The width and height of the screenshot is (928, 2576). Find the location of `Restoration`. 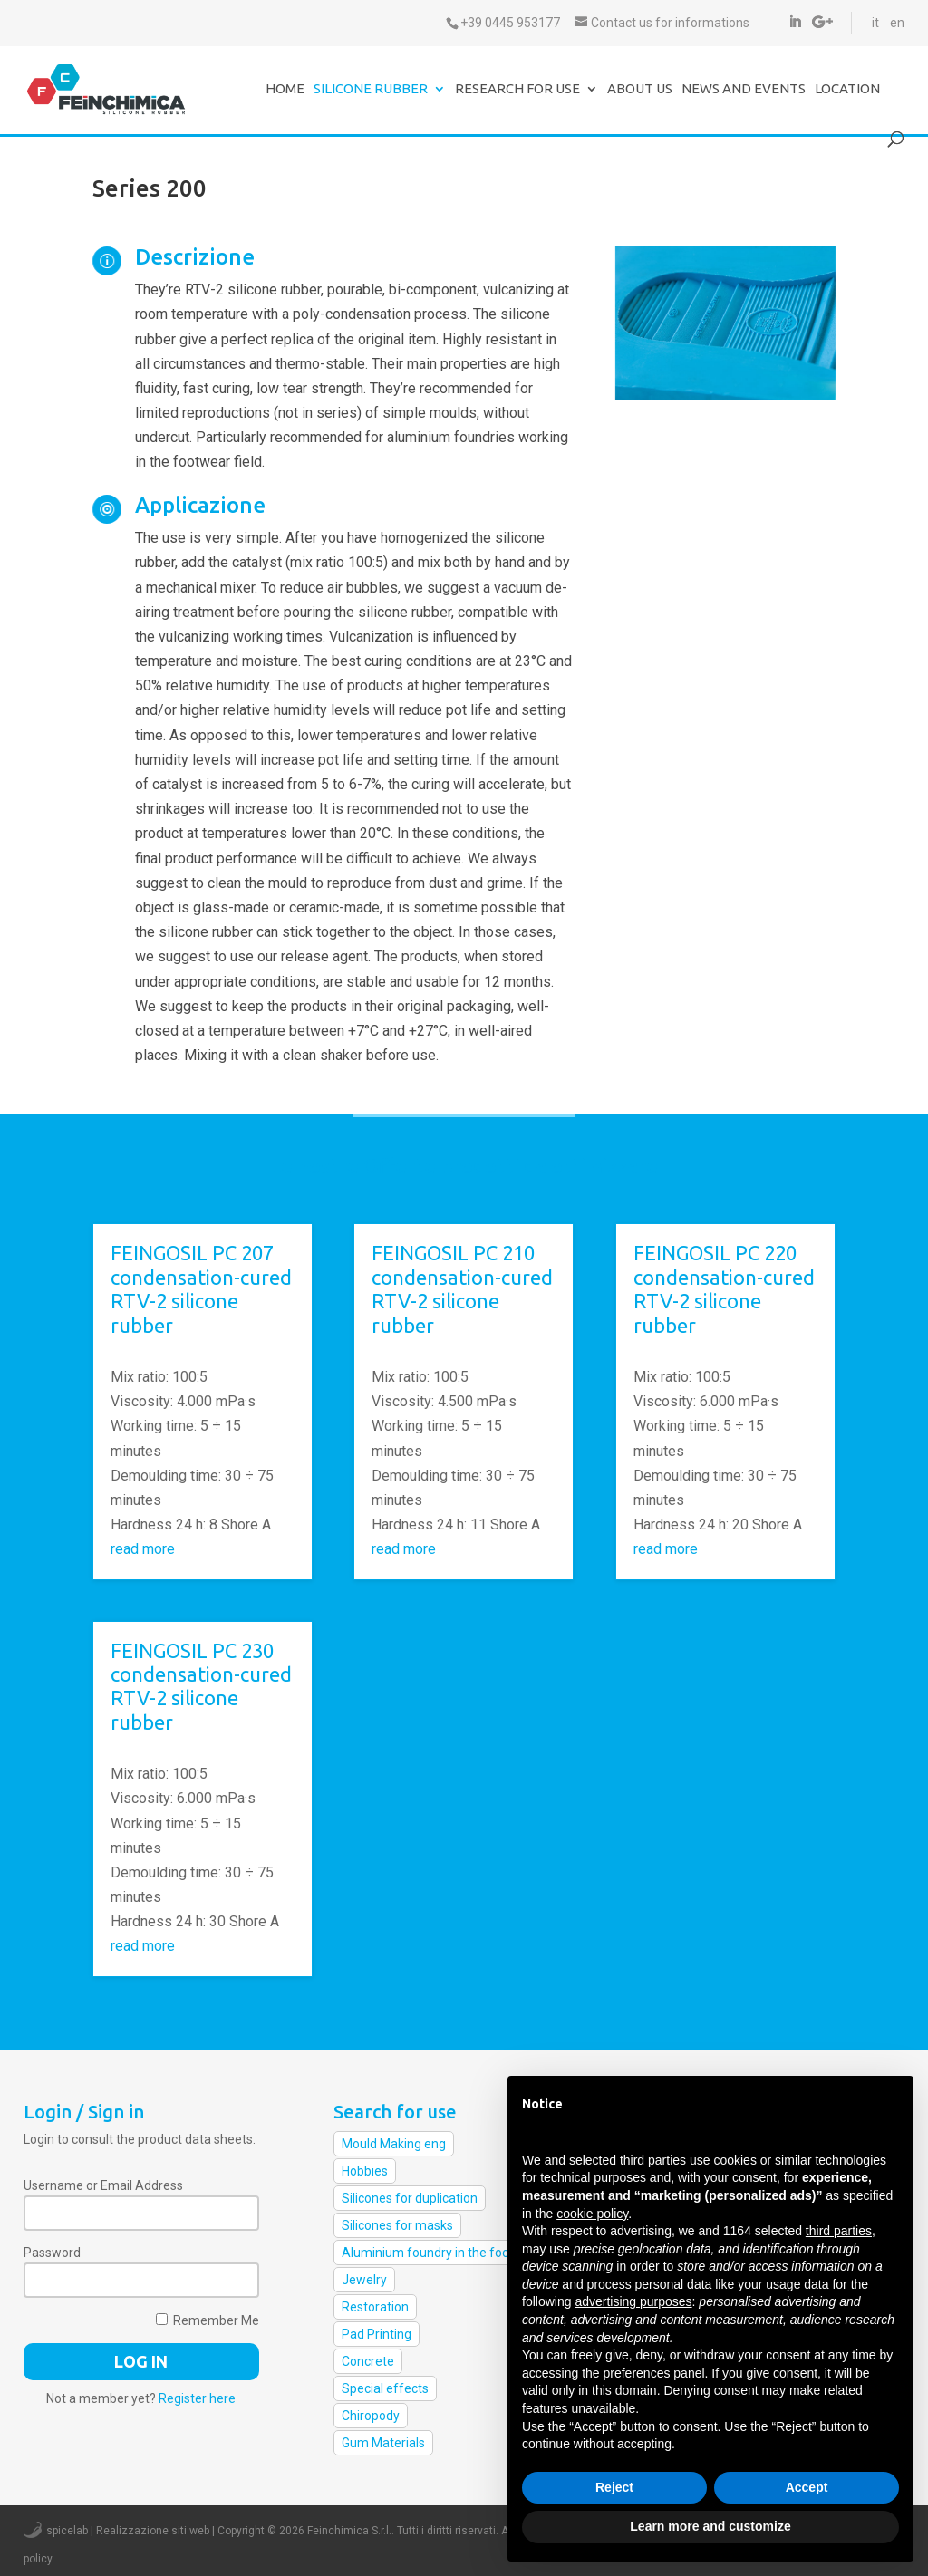

Restoration is located at coordinates (375, 2307).